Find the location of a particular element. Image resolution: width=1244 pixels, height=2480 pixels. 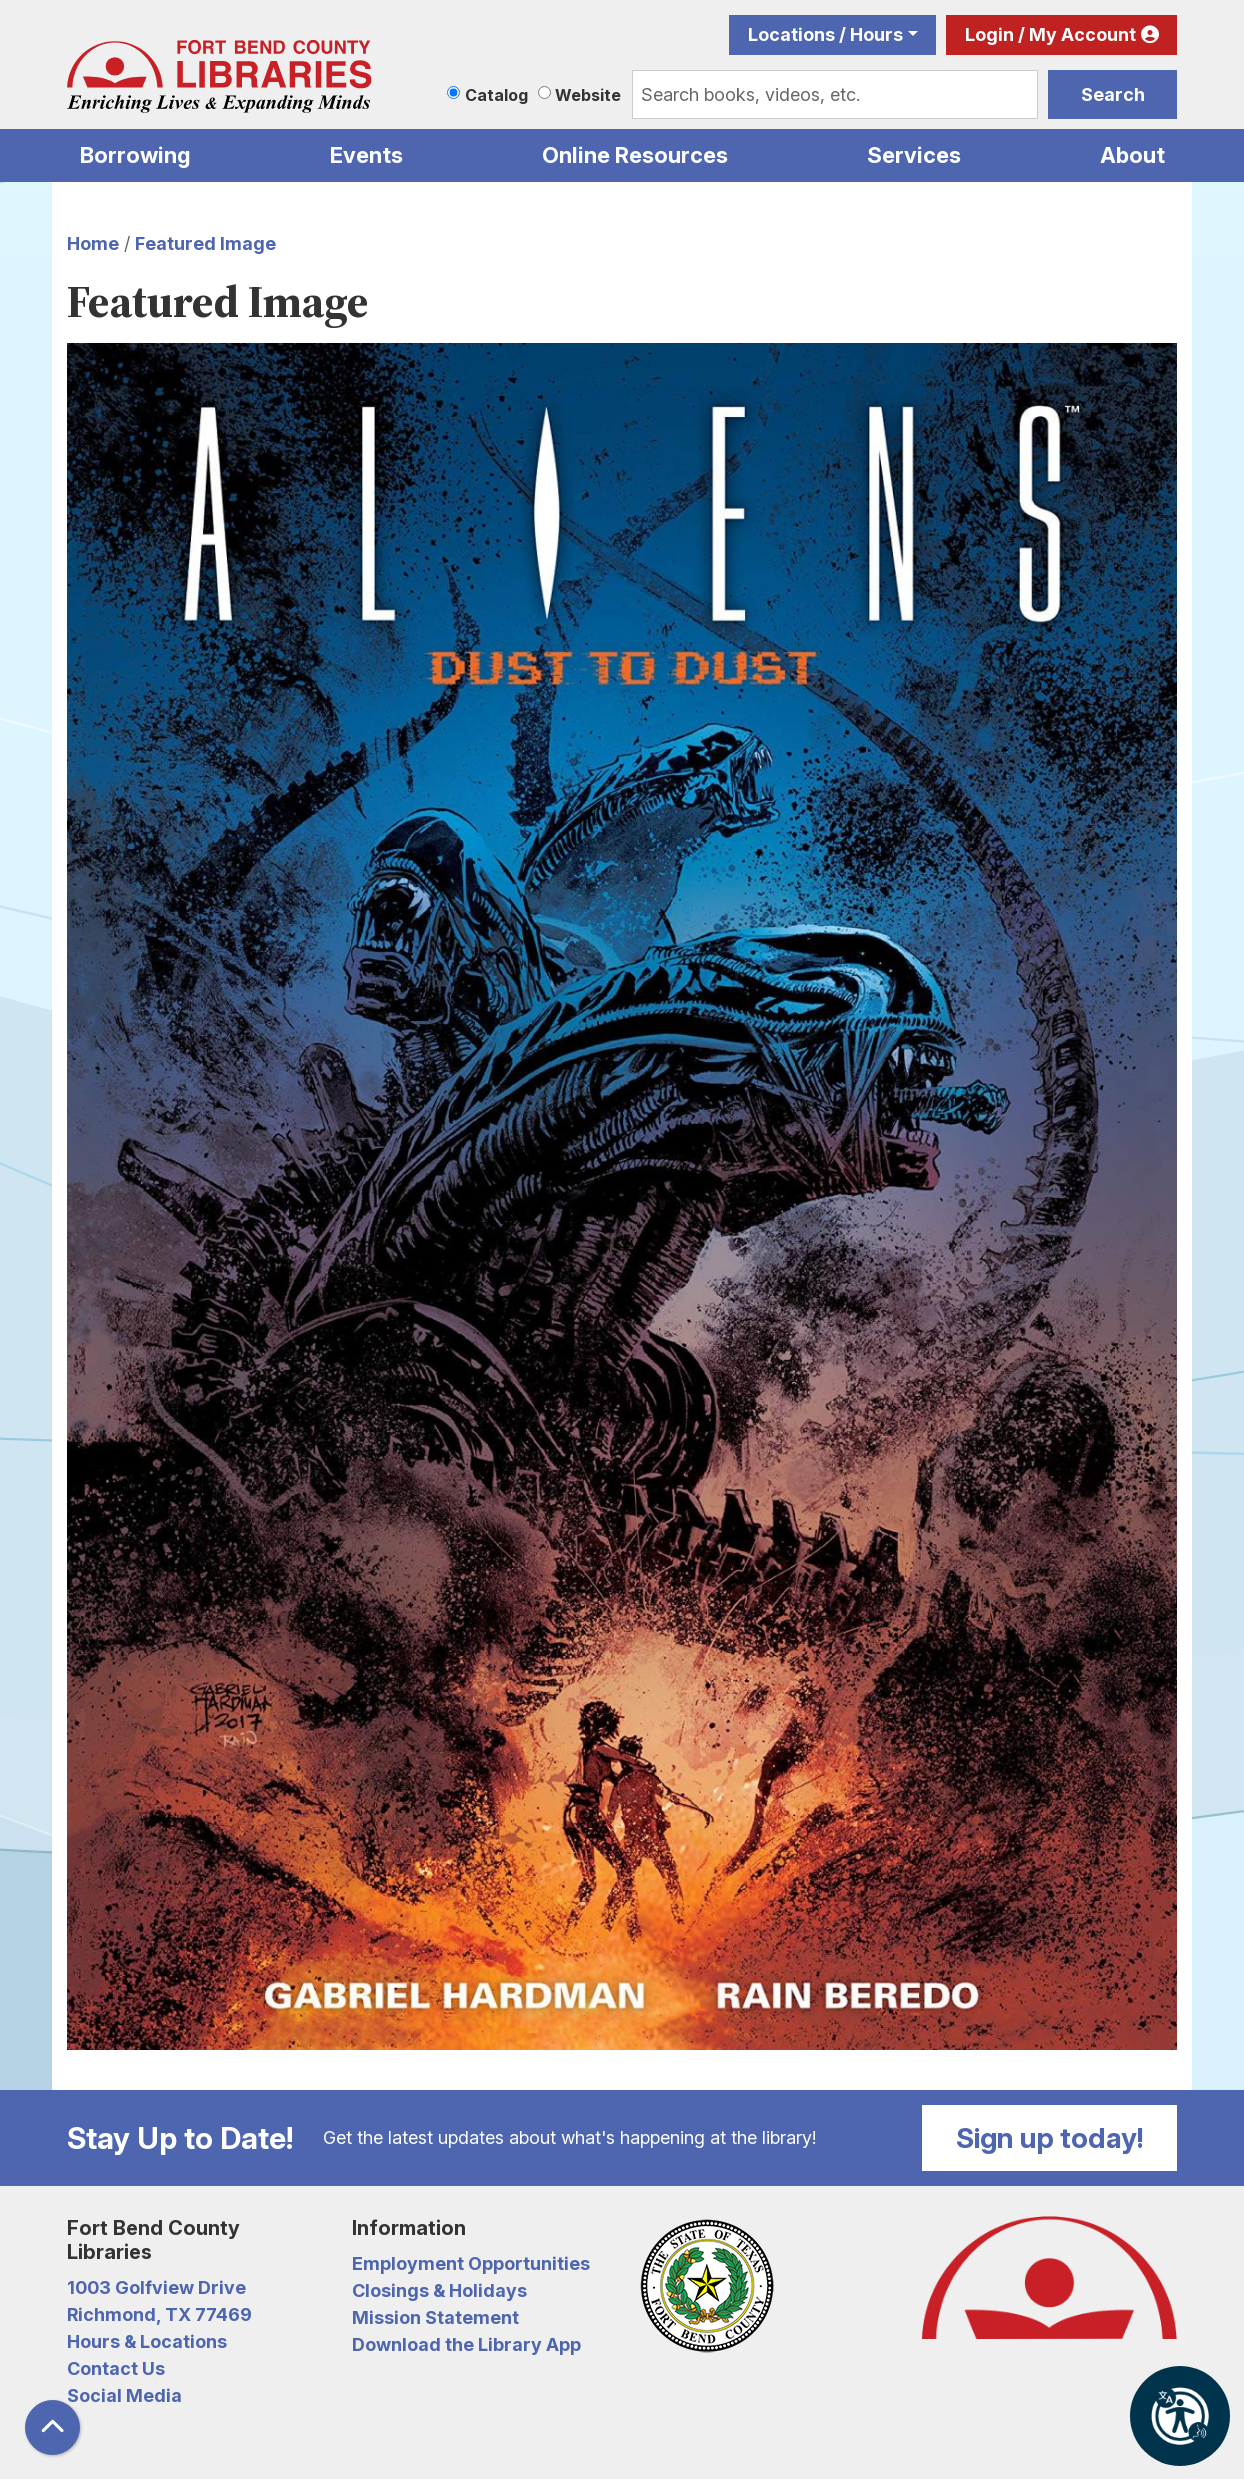

[Back To Top] is located at coordinates (52, 2427).